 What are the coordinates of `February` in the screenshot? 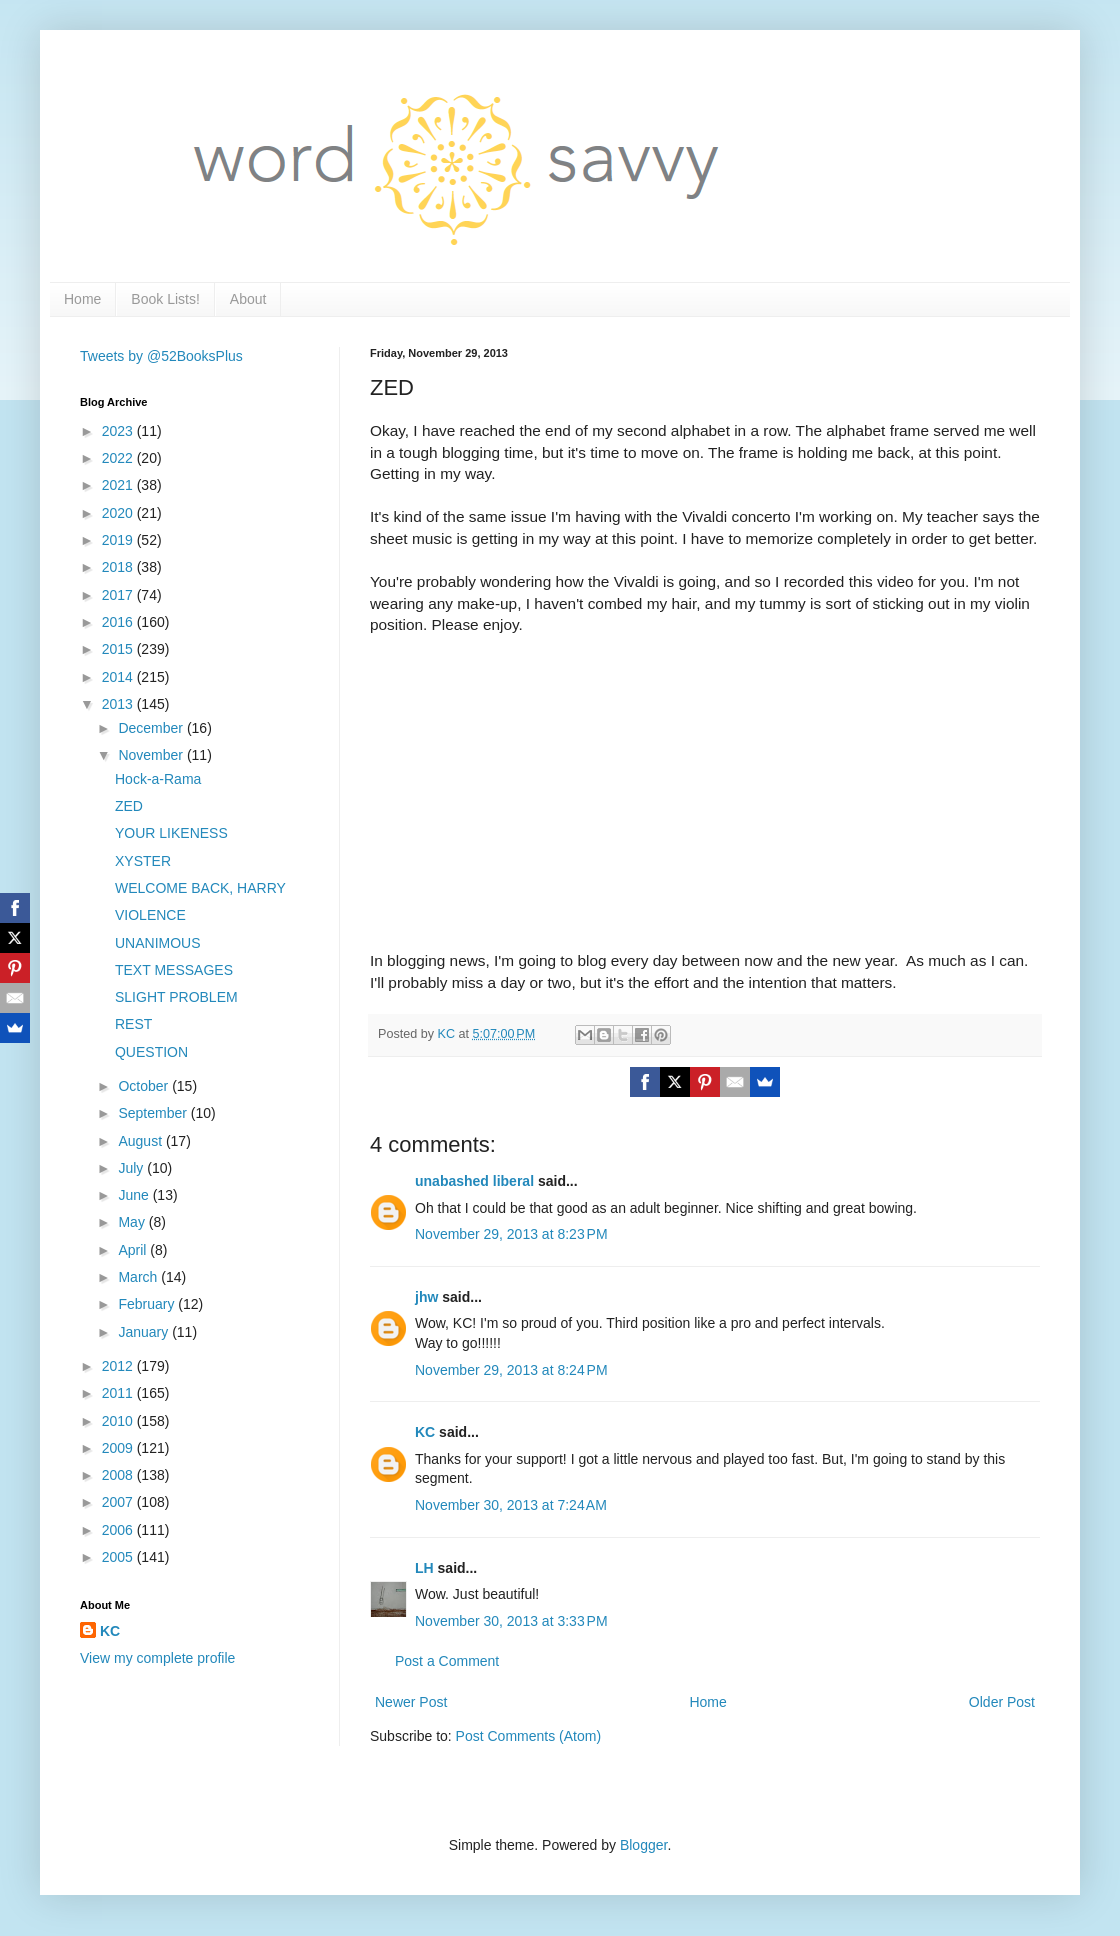 It's located at (148, 1304).